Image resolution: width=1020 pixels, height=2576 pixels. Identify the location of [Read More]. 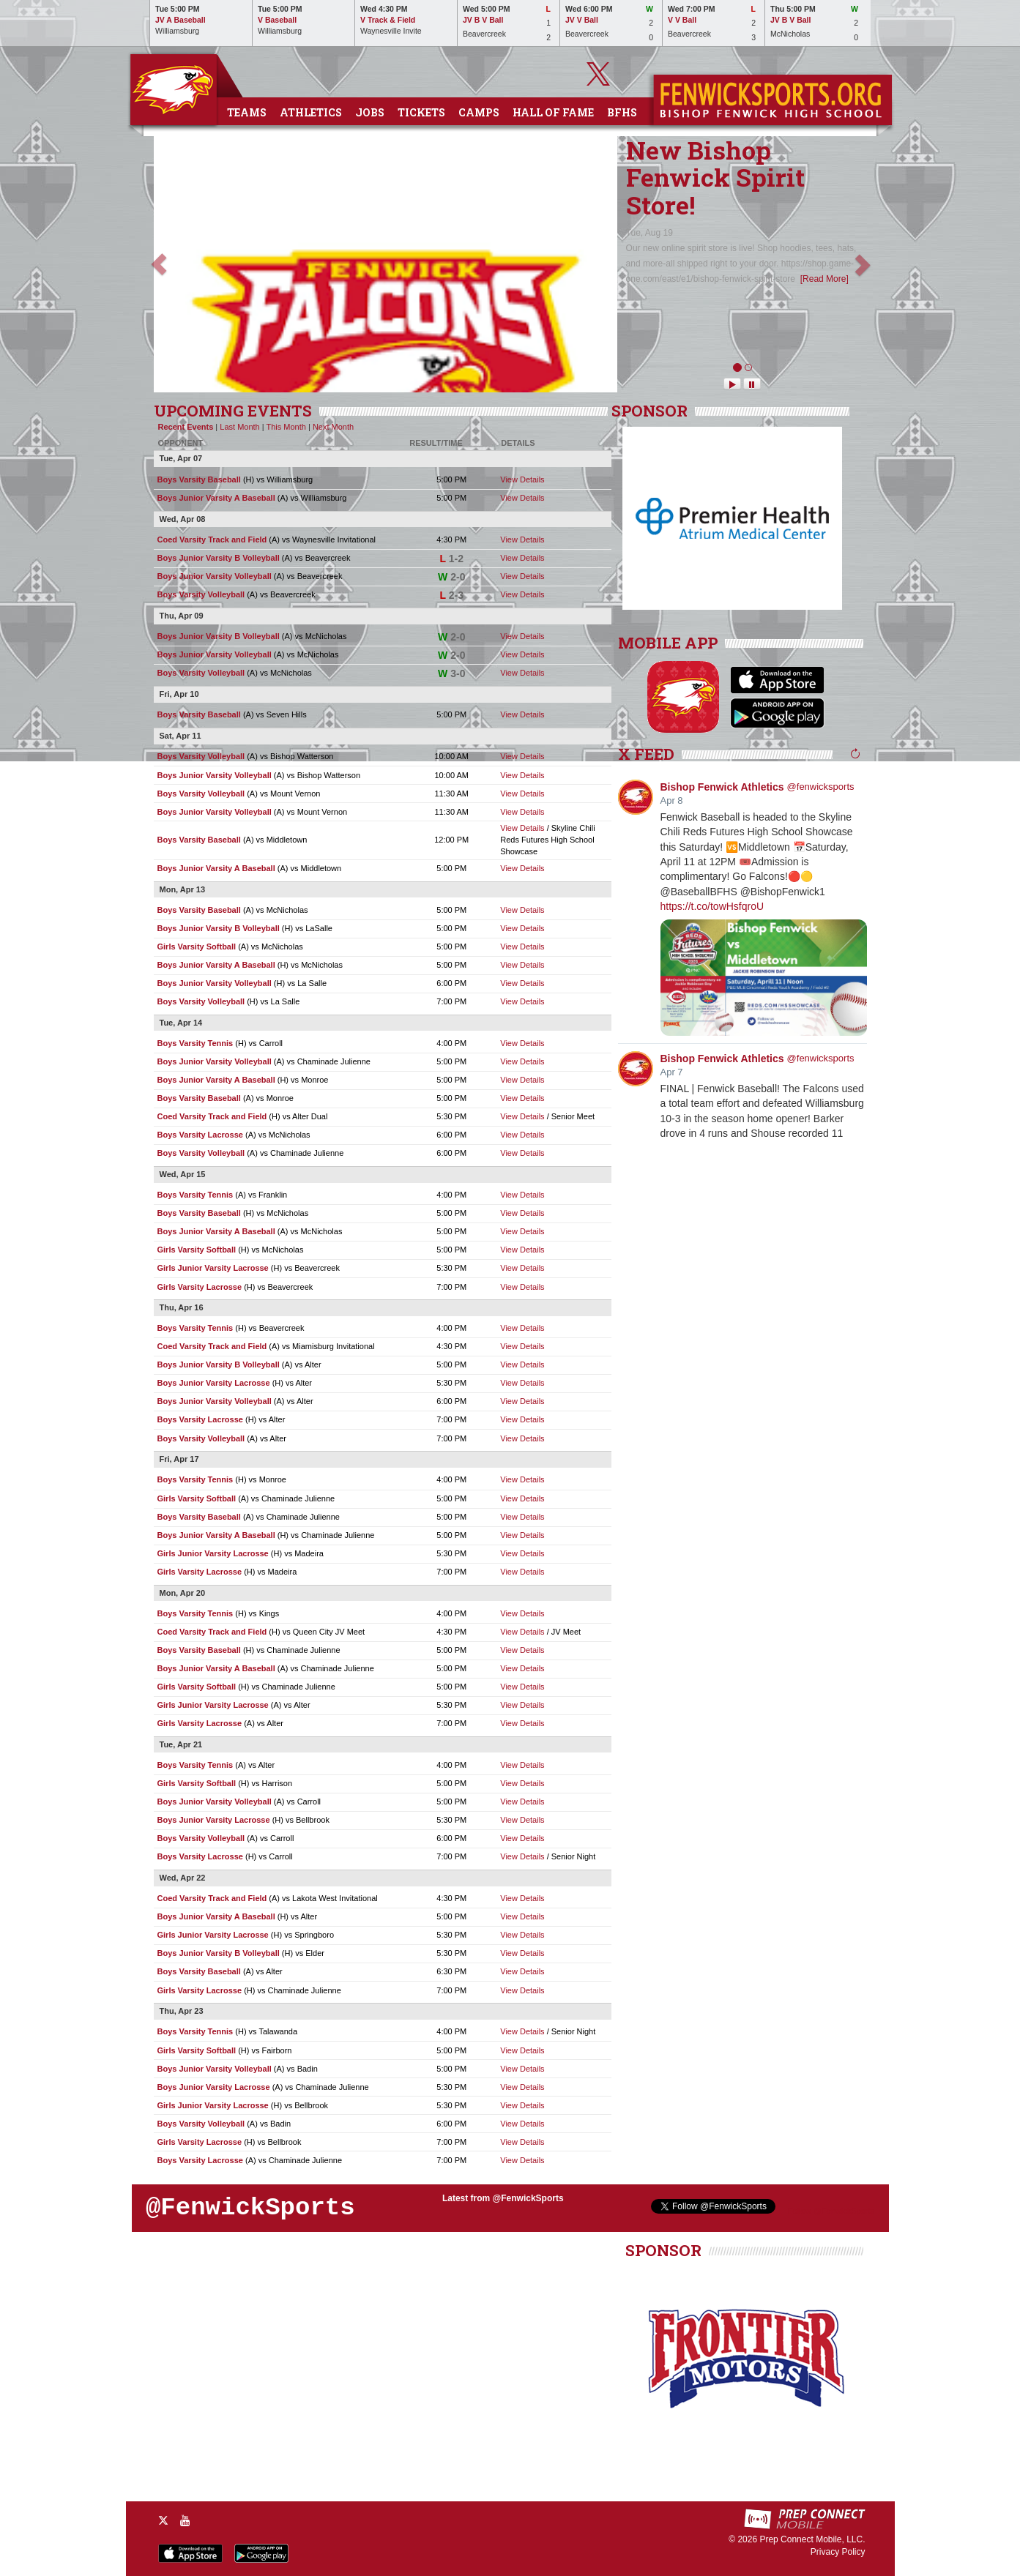
(824, 279).